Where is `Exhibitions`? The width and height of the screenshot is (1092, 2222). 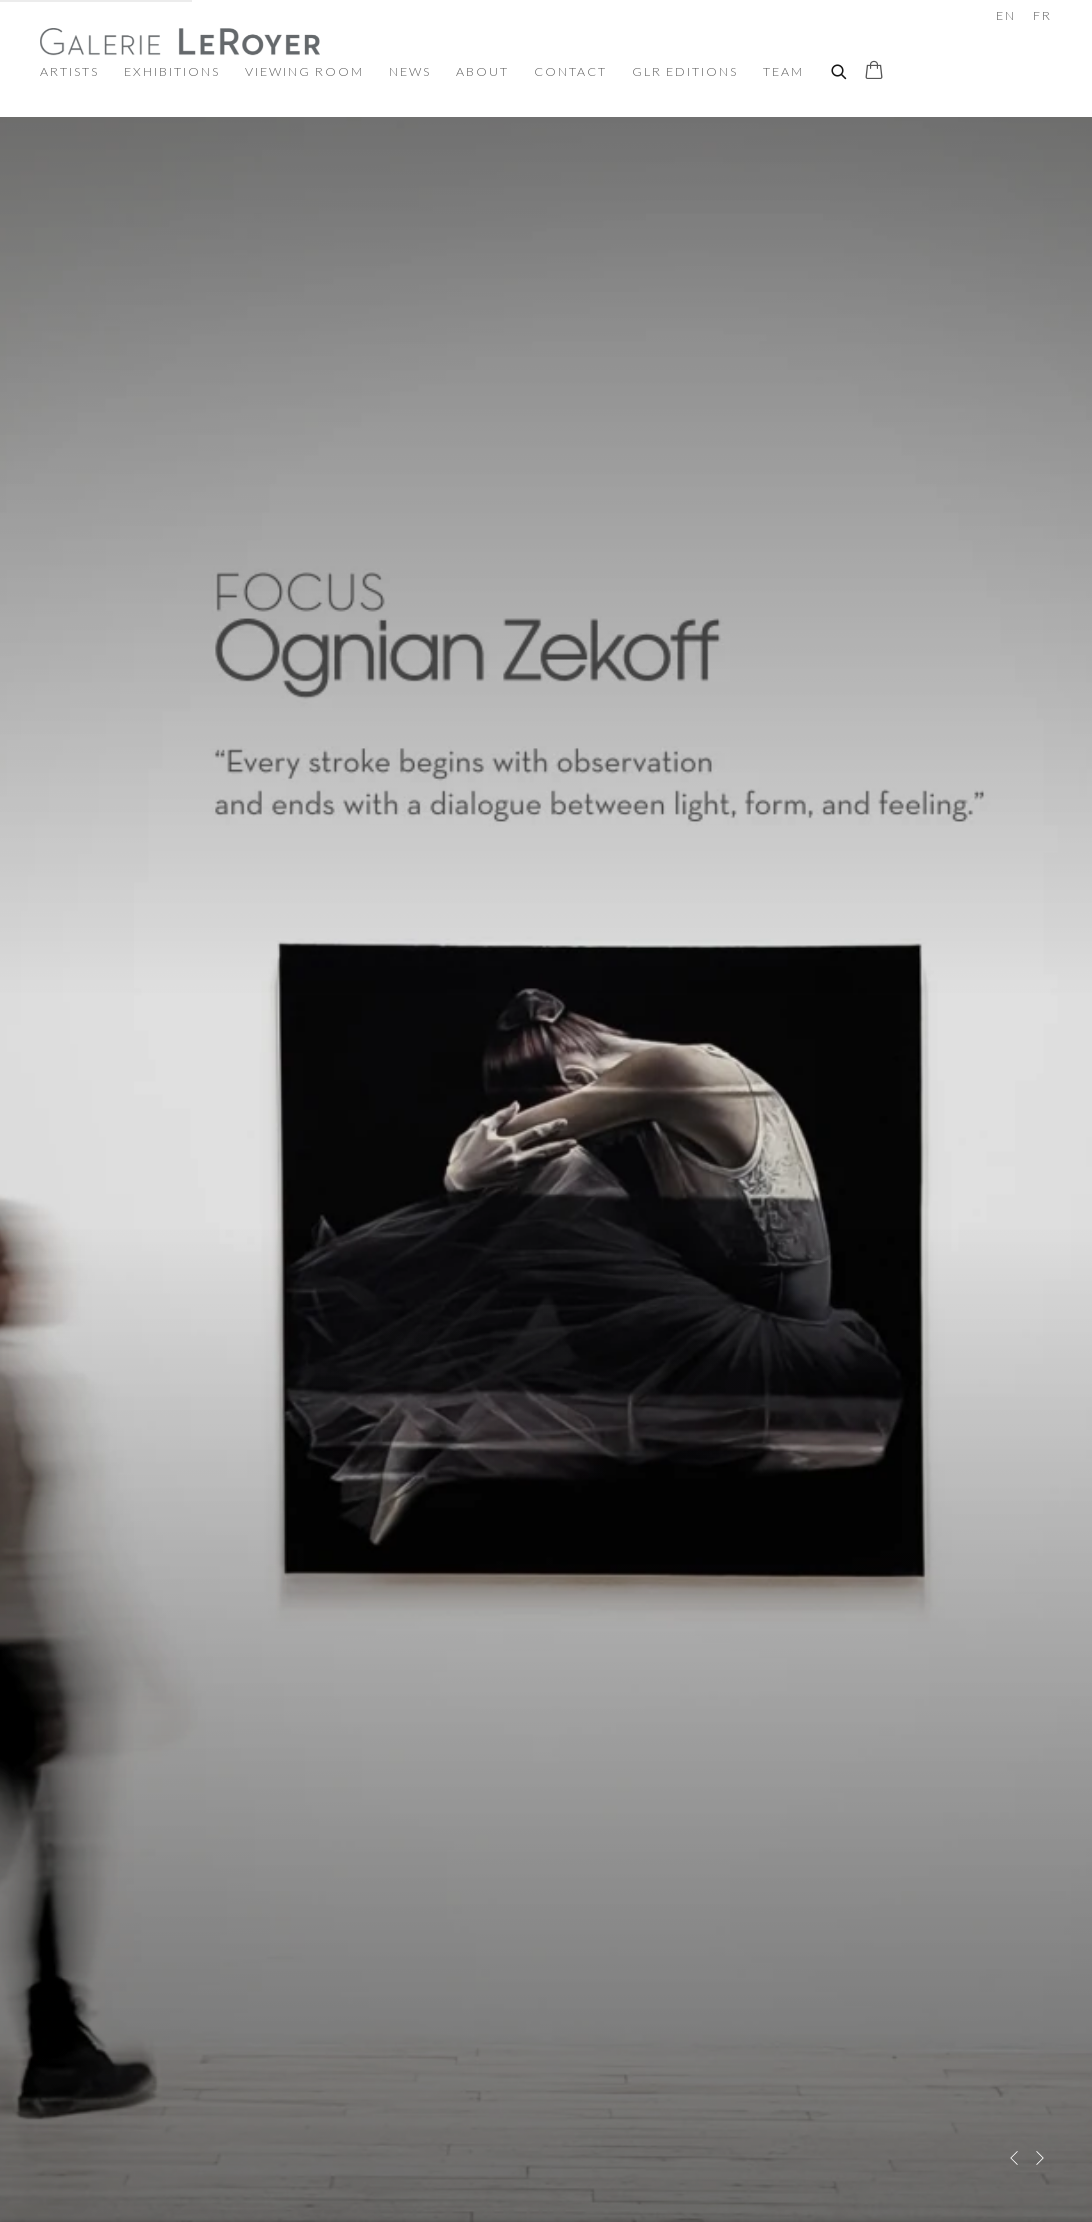
Exhibitions is located at coordinates (172, 71).